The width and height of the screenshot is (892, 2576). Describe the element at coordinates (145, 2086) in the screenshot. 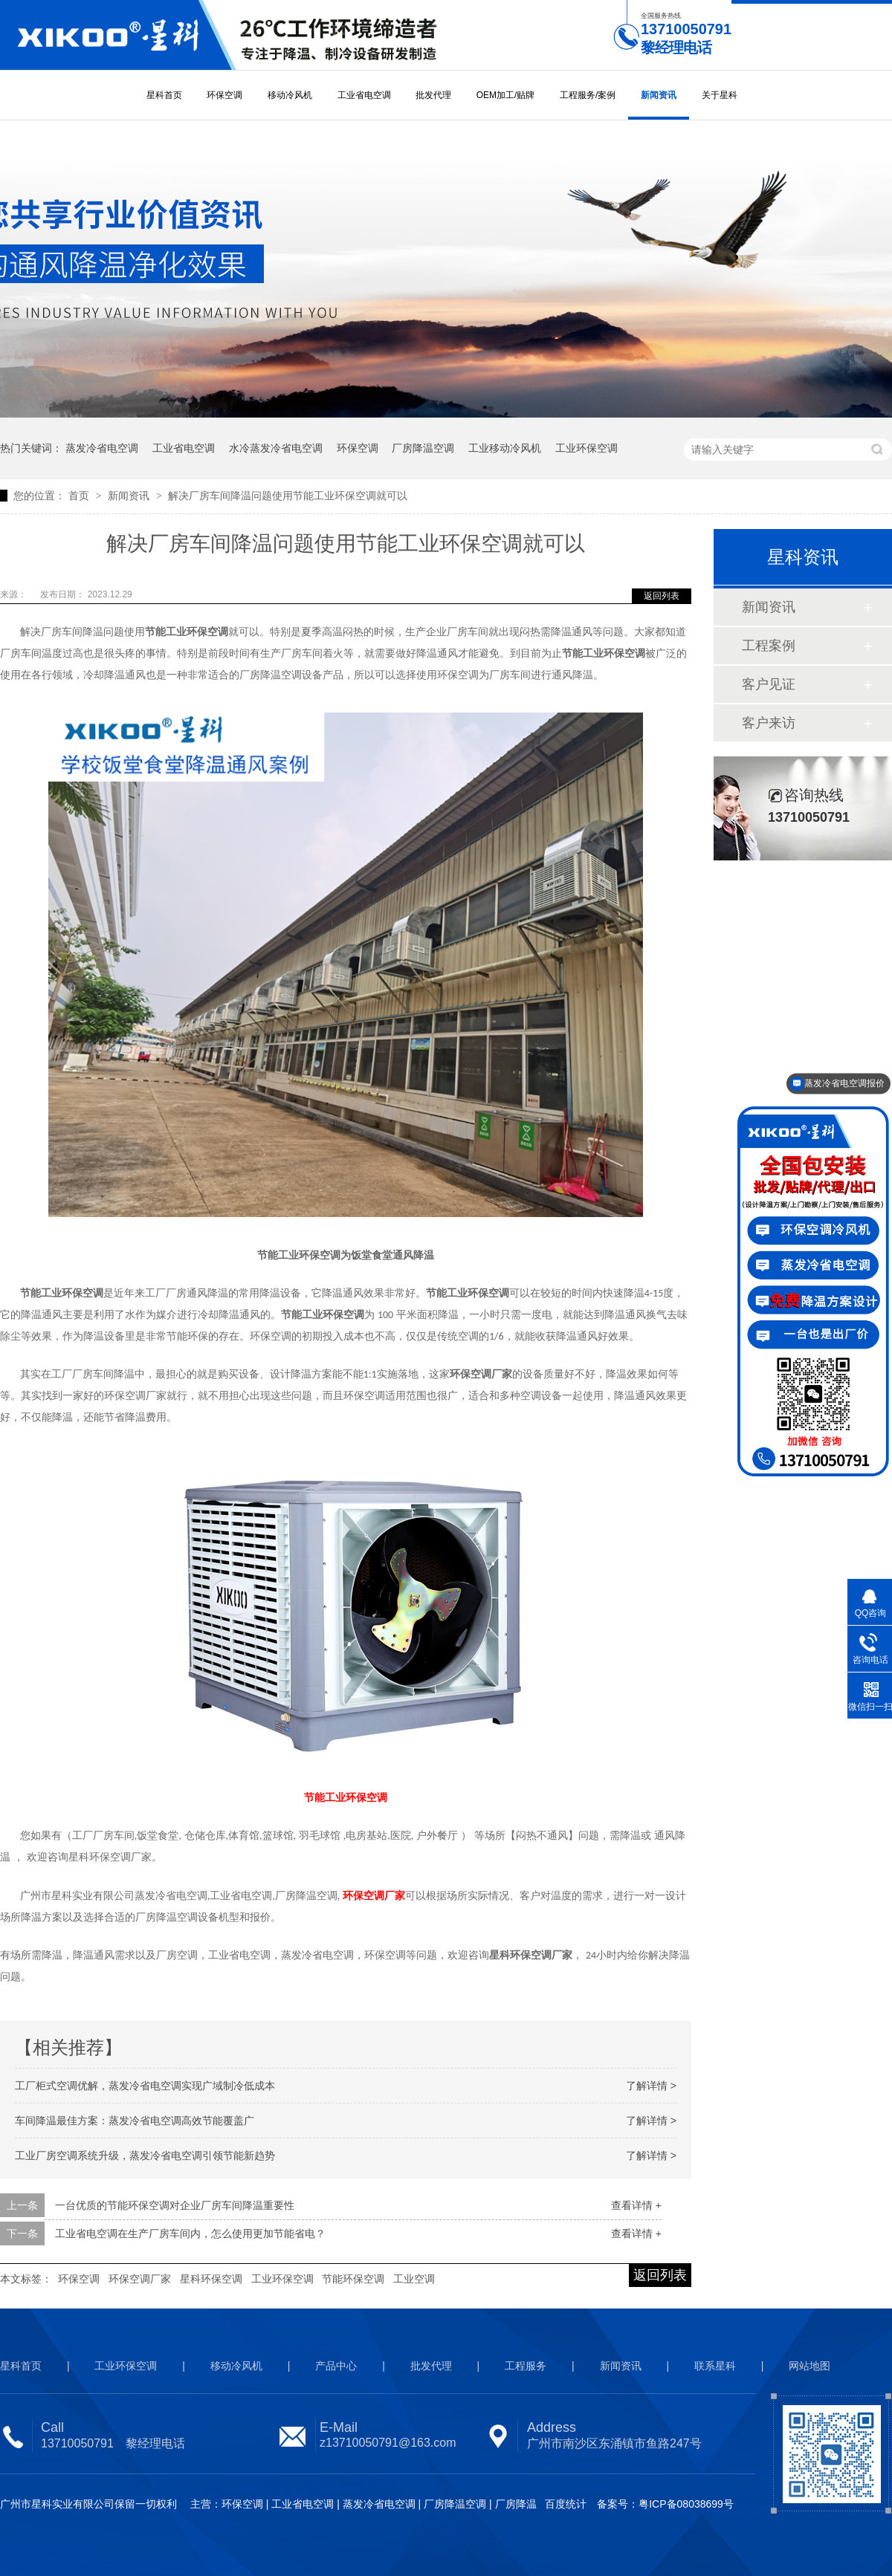

I see `工厂柜式空调优解，蒸发冷省电空调实现广域制冷低成本` at that location.